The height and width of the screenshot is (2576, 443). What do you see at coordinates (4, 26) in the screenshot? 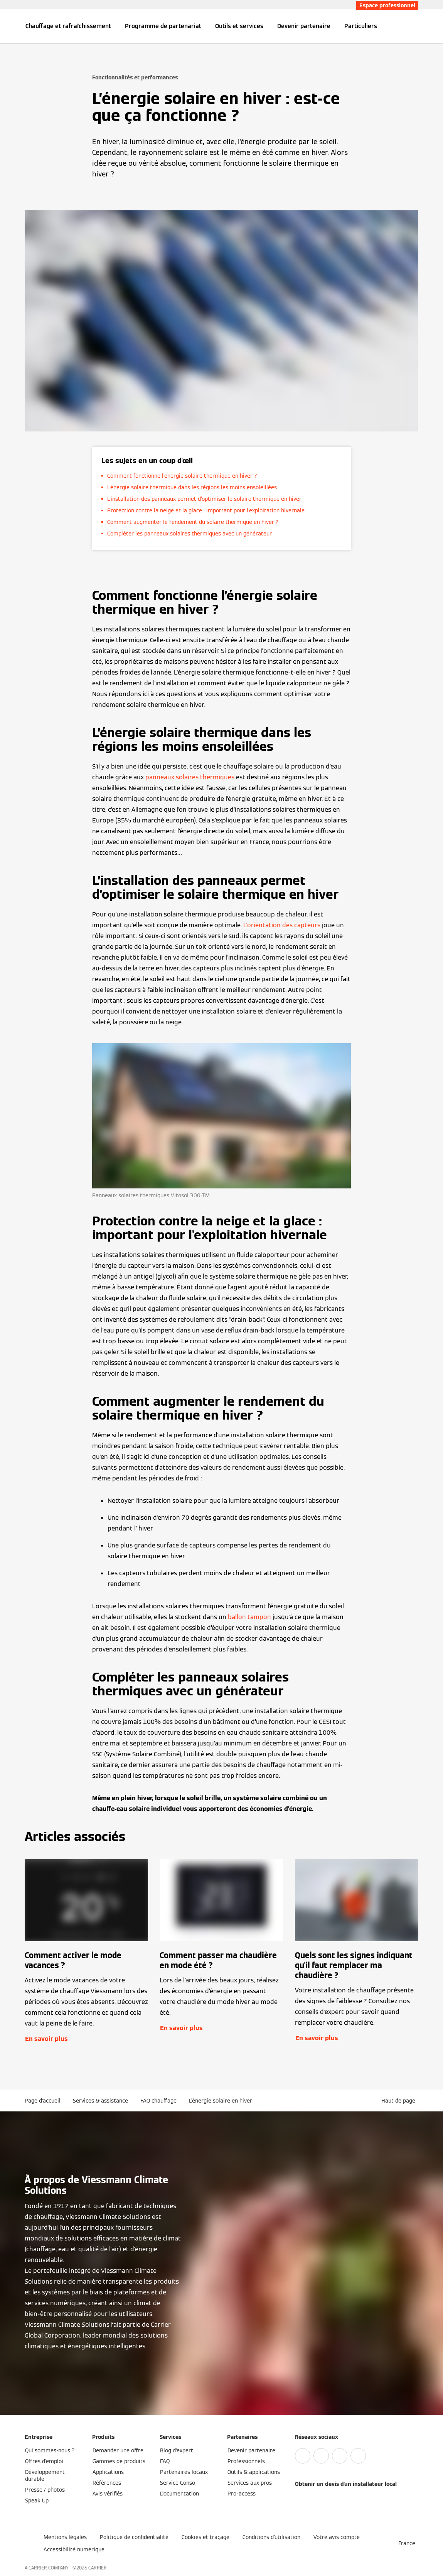
I see `[Ouvrir la navigation]` at bounding box center [4, 26].